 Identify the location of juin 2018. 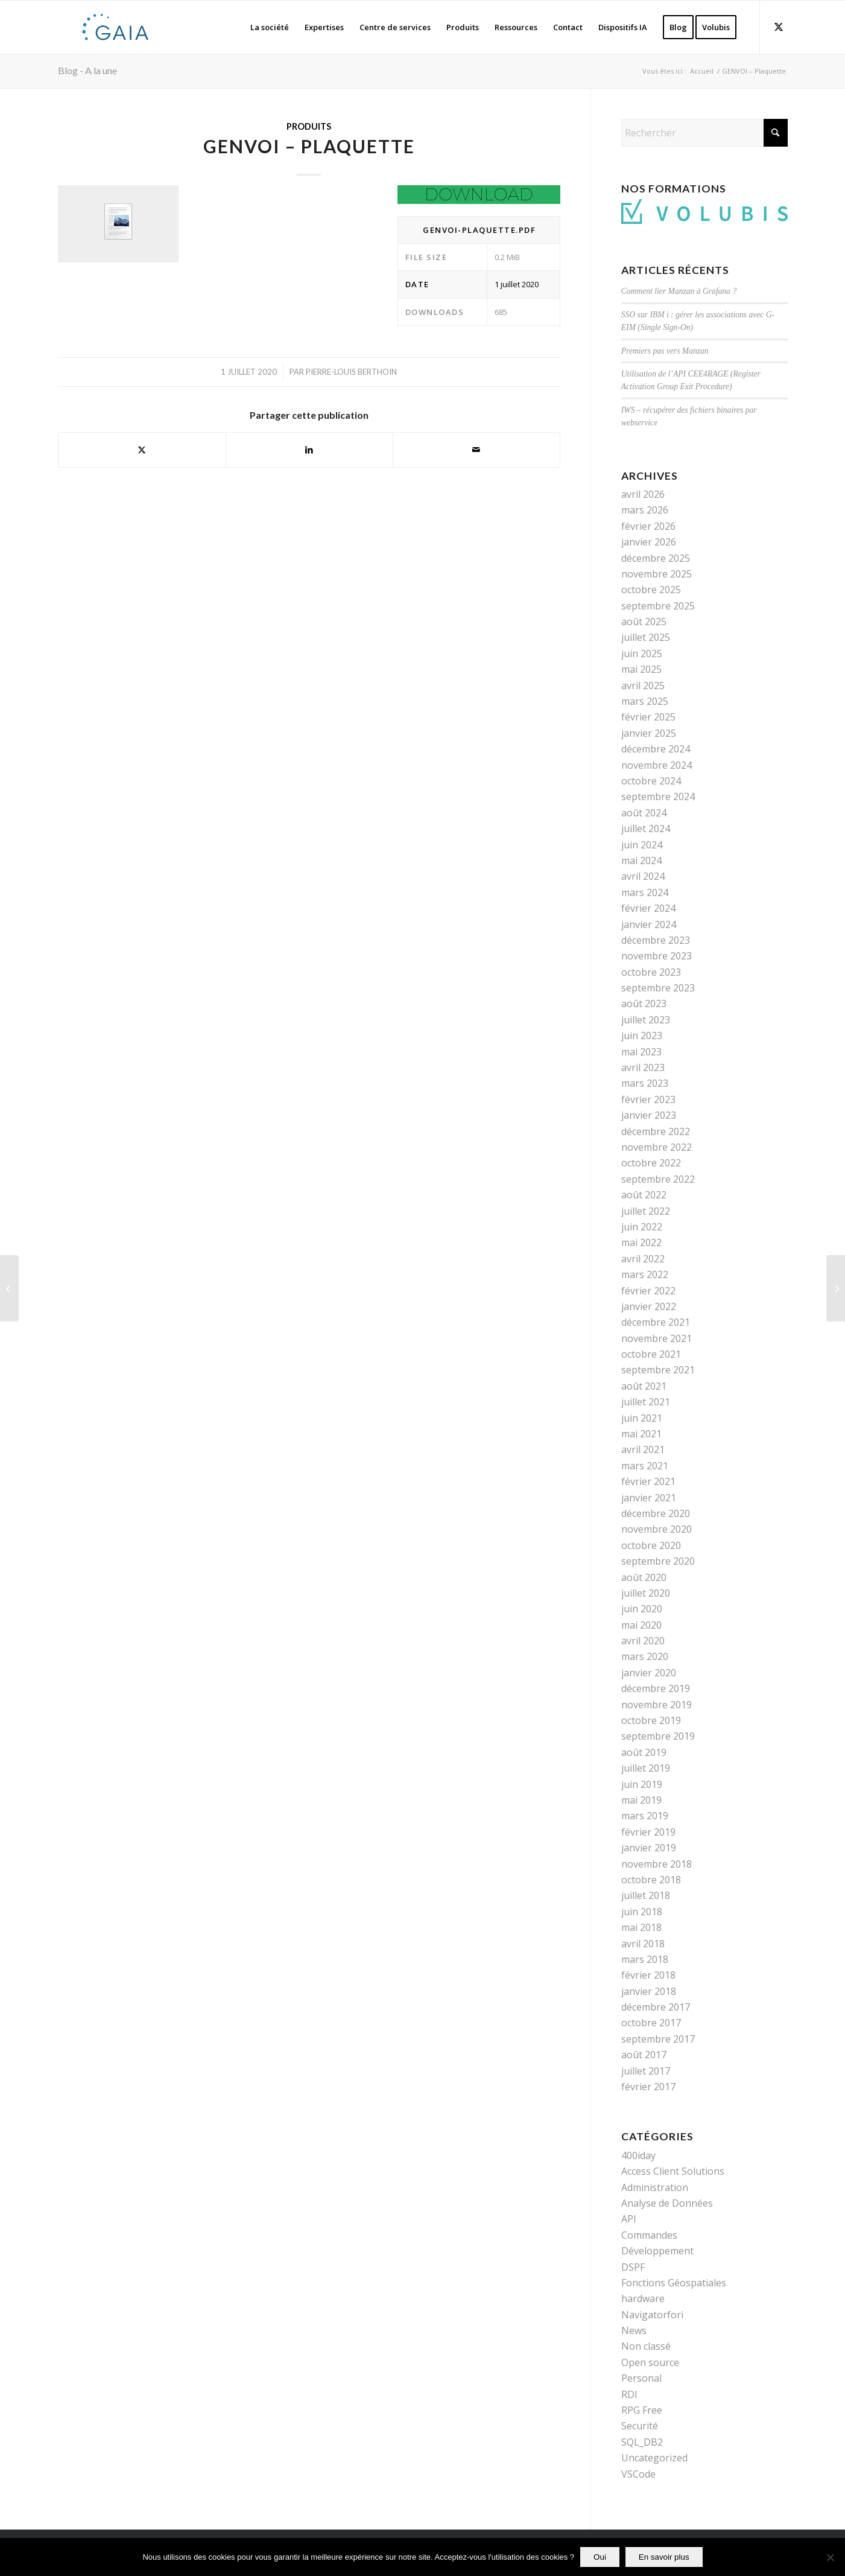
(641, 1911).